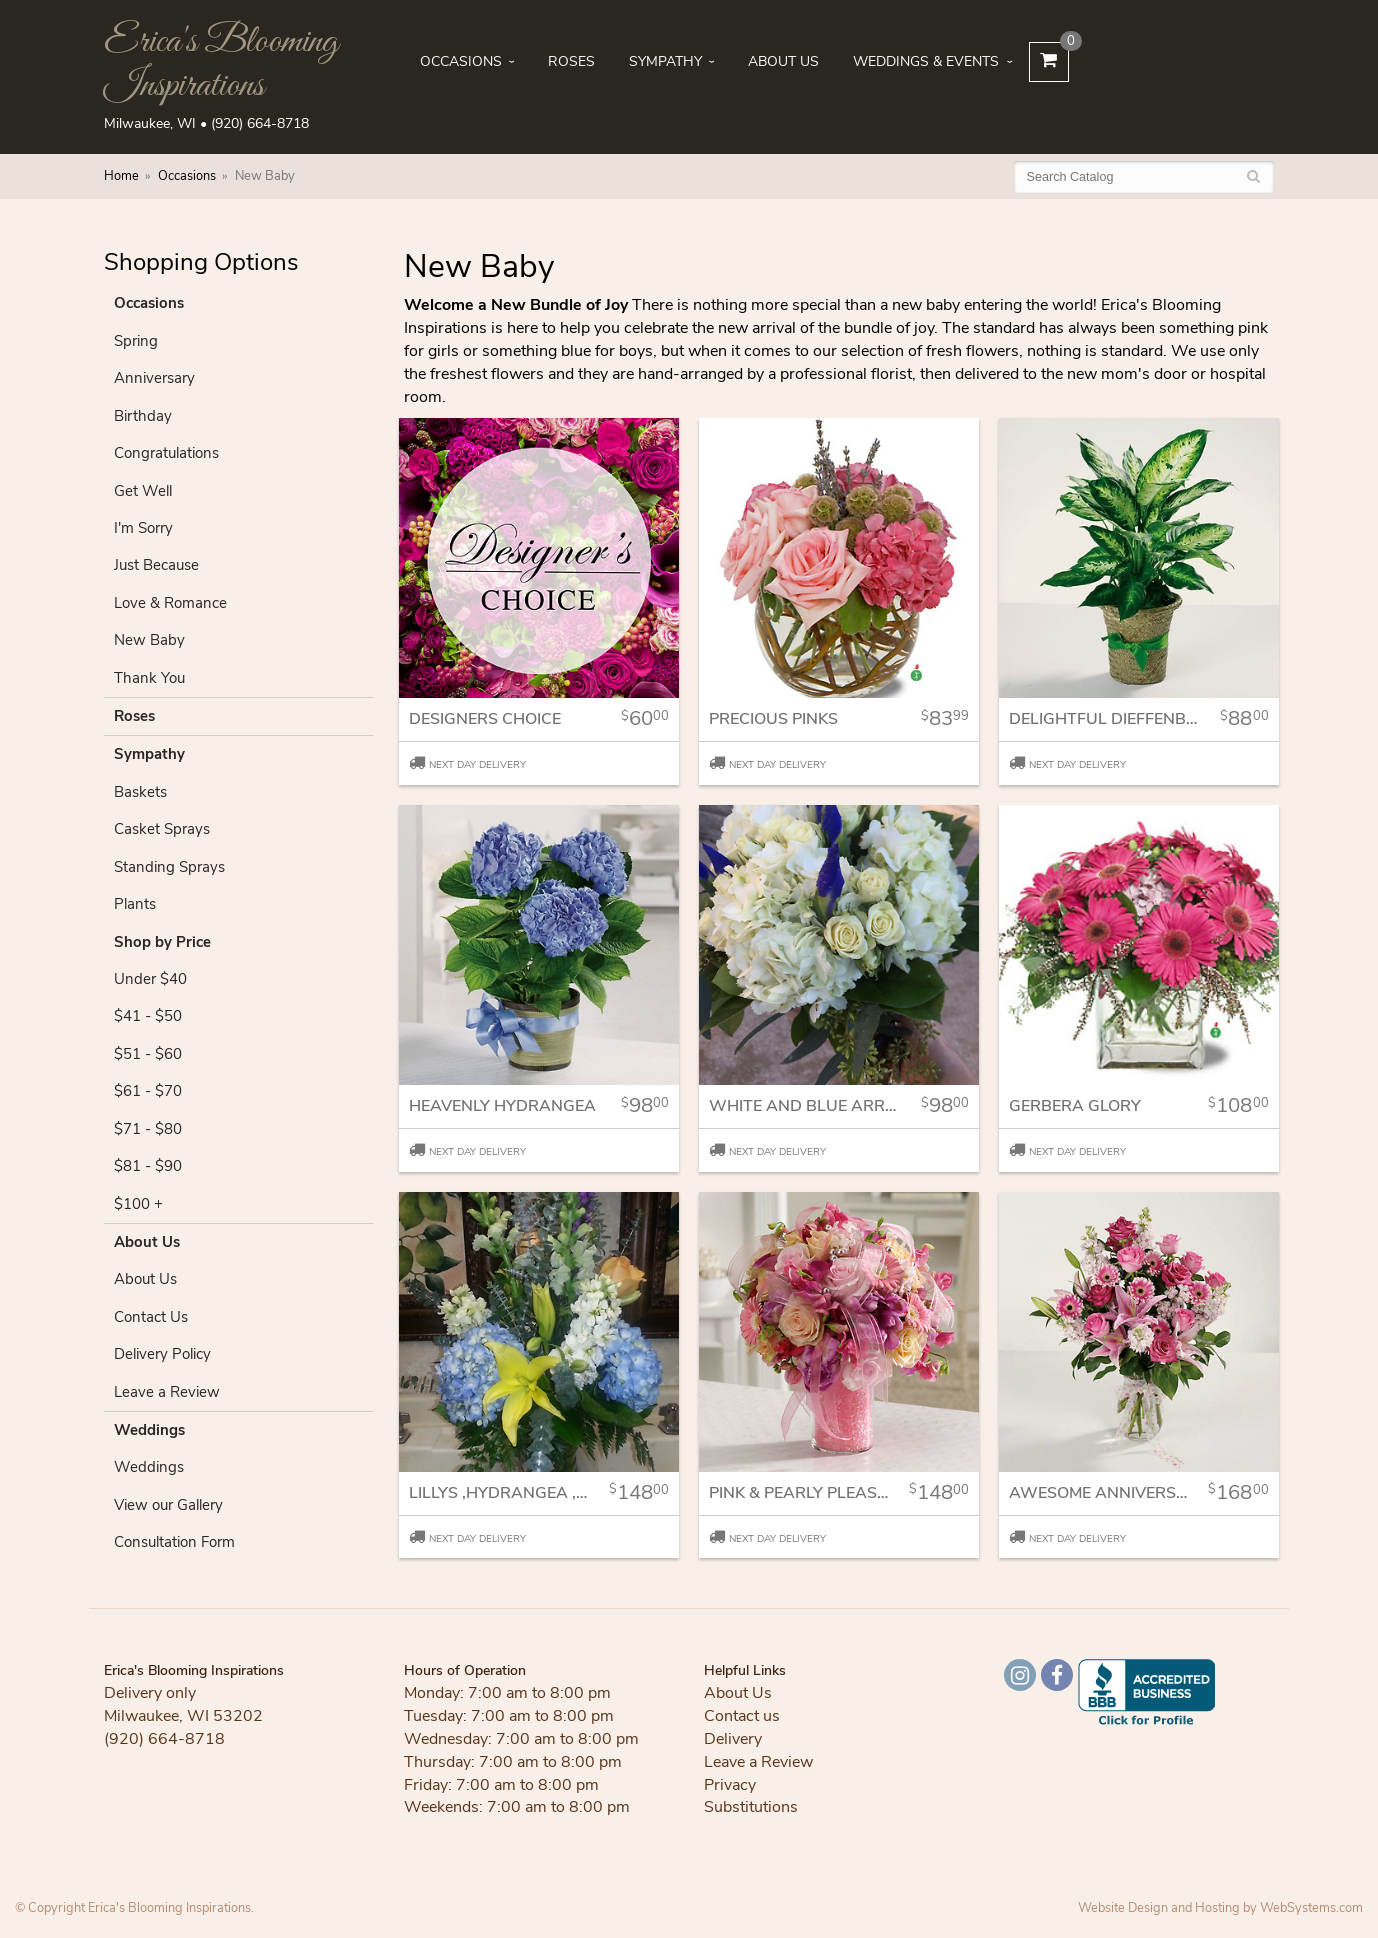  Describe the element at coordinates (461, 61) in the screenshot. I see `Occasions` at that location.